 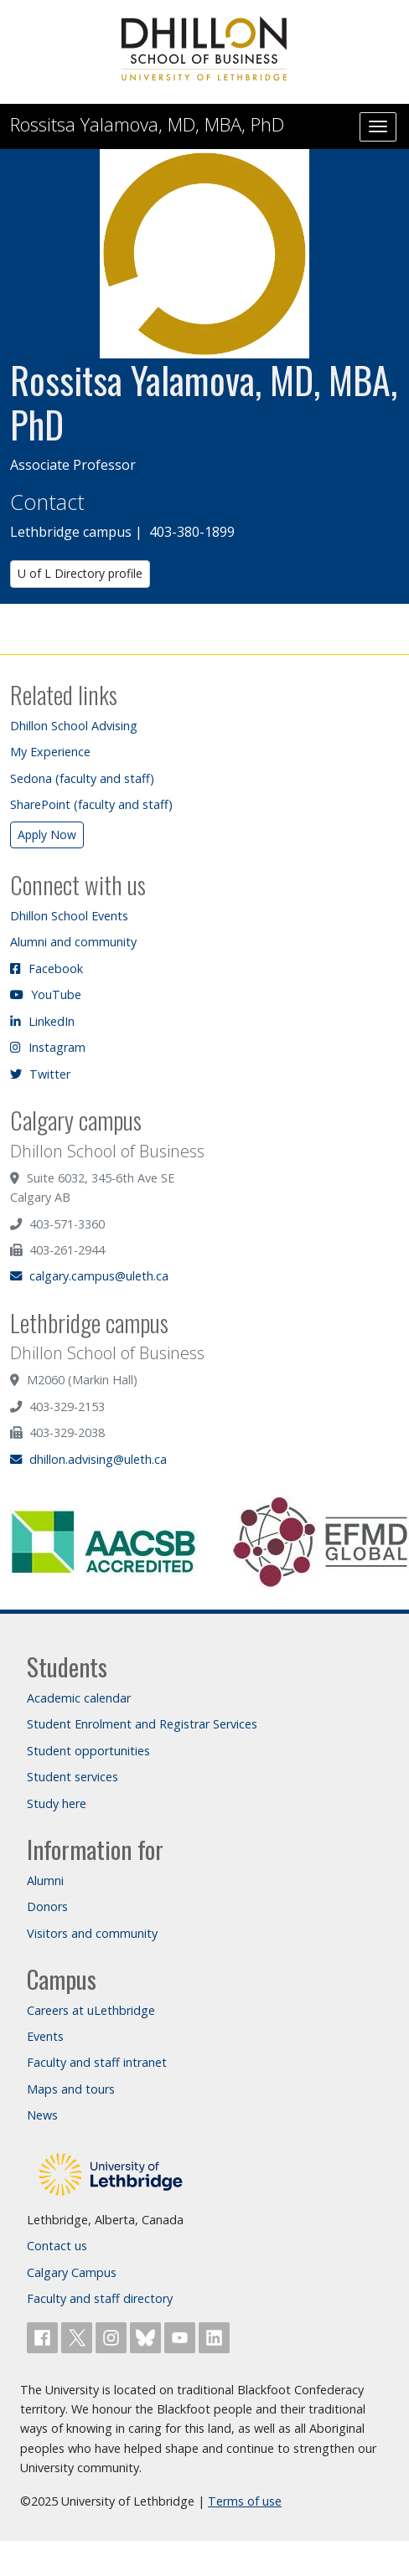 I want to click on [Like ULethbridge on Facebook], so click(x=44, y=2336).